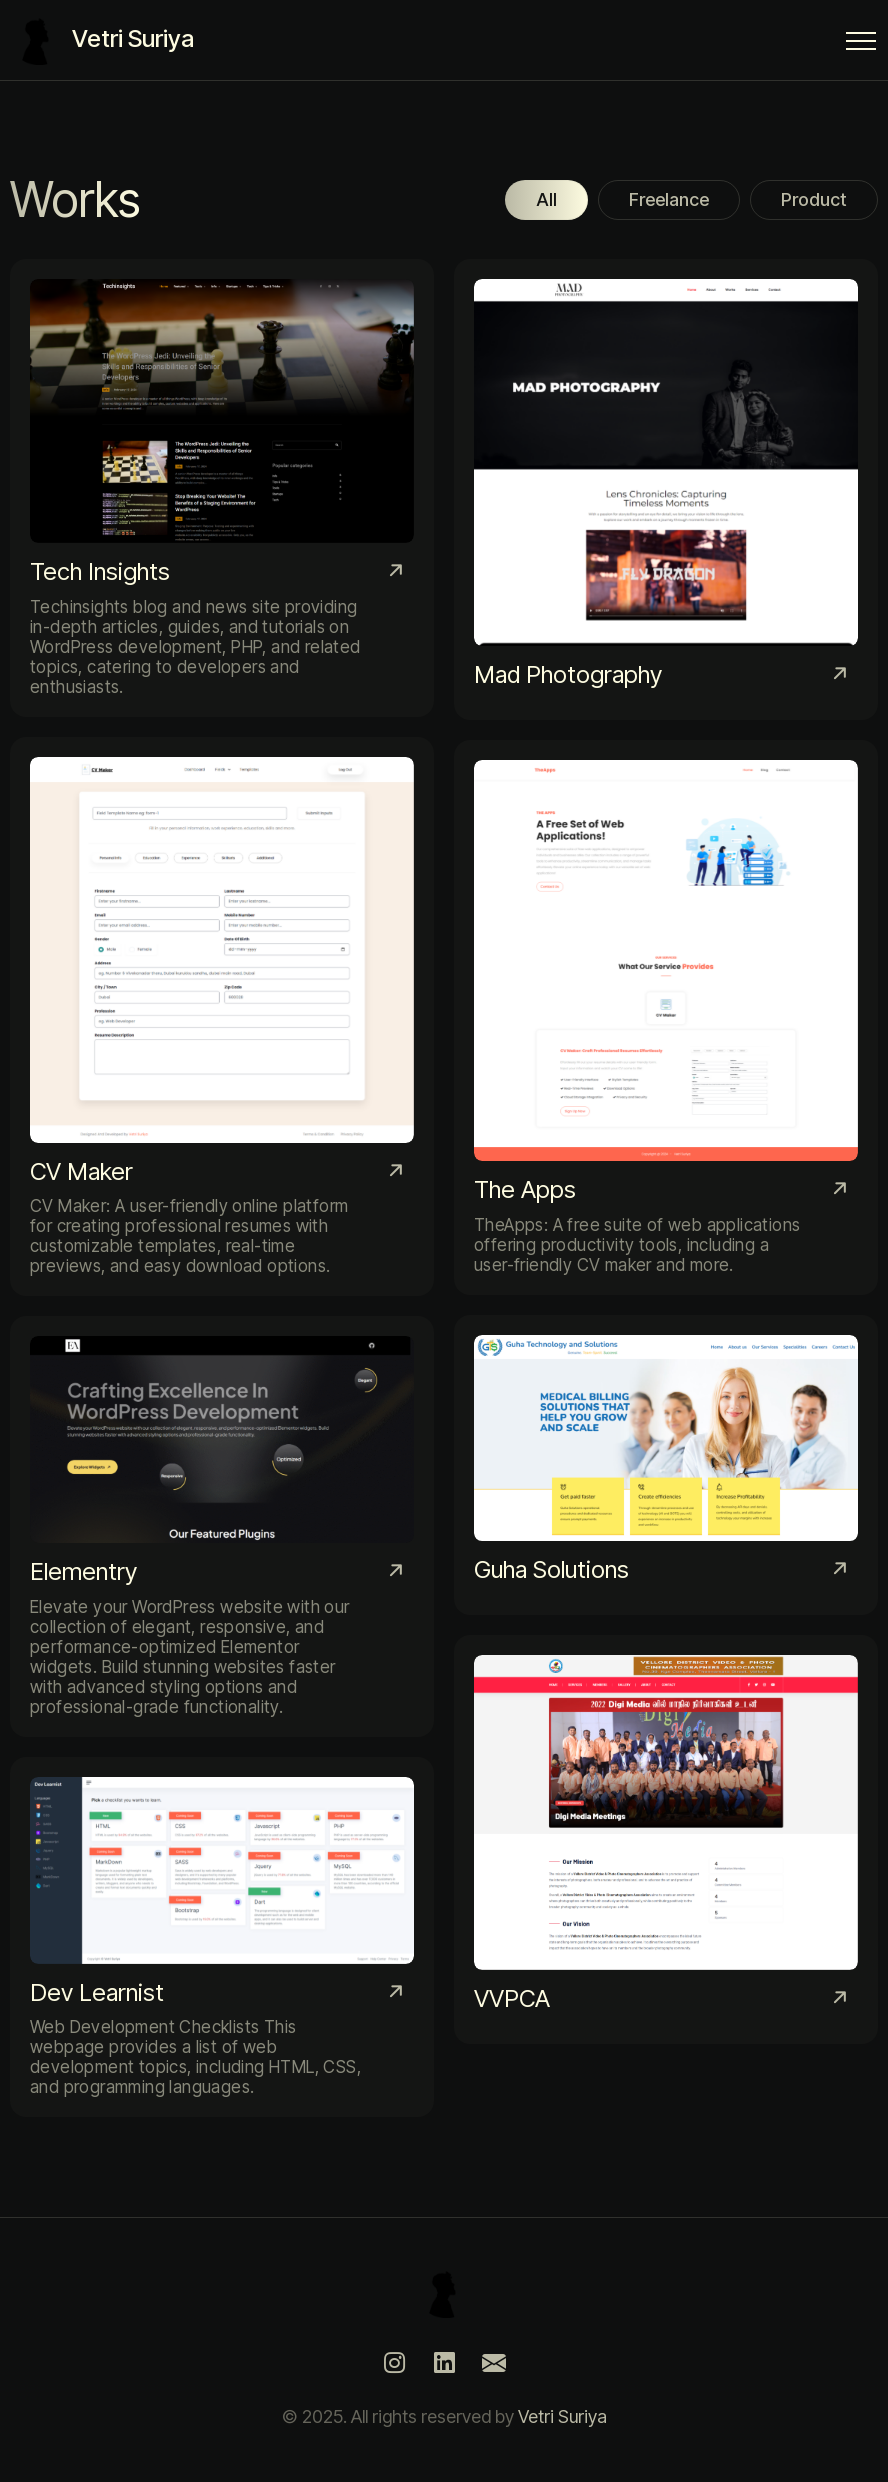 The height and width of the screenshot is (2482, 888). I want to click on Product, so click(814, 199).